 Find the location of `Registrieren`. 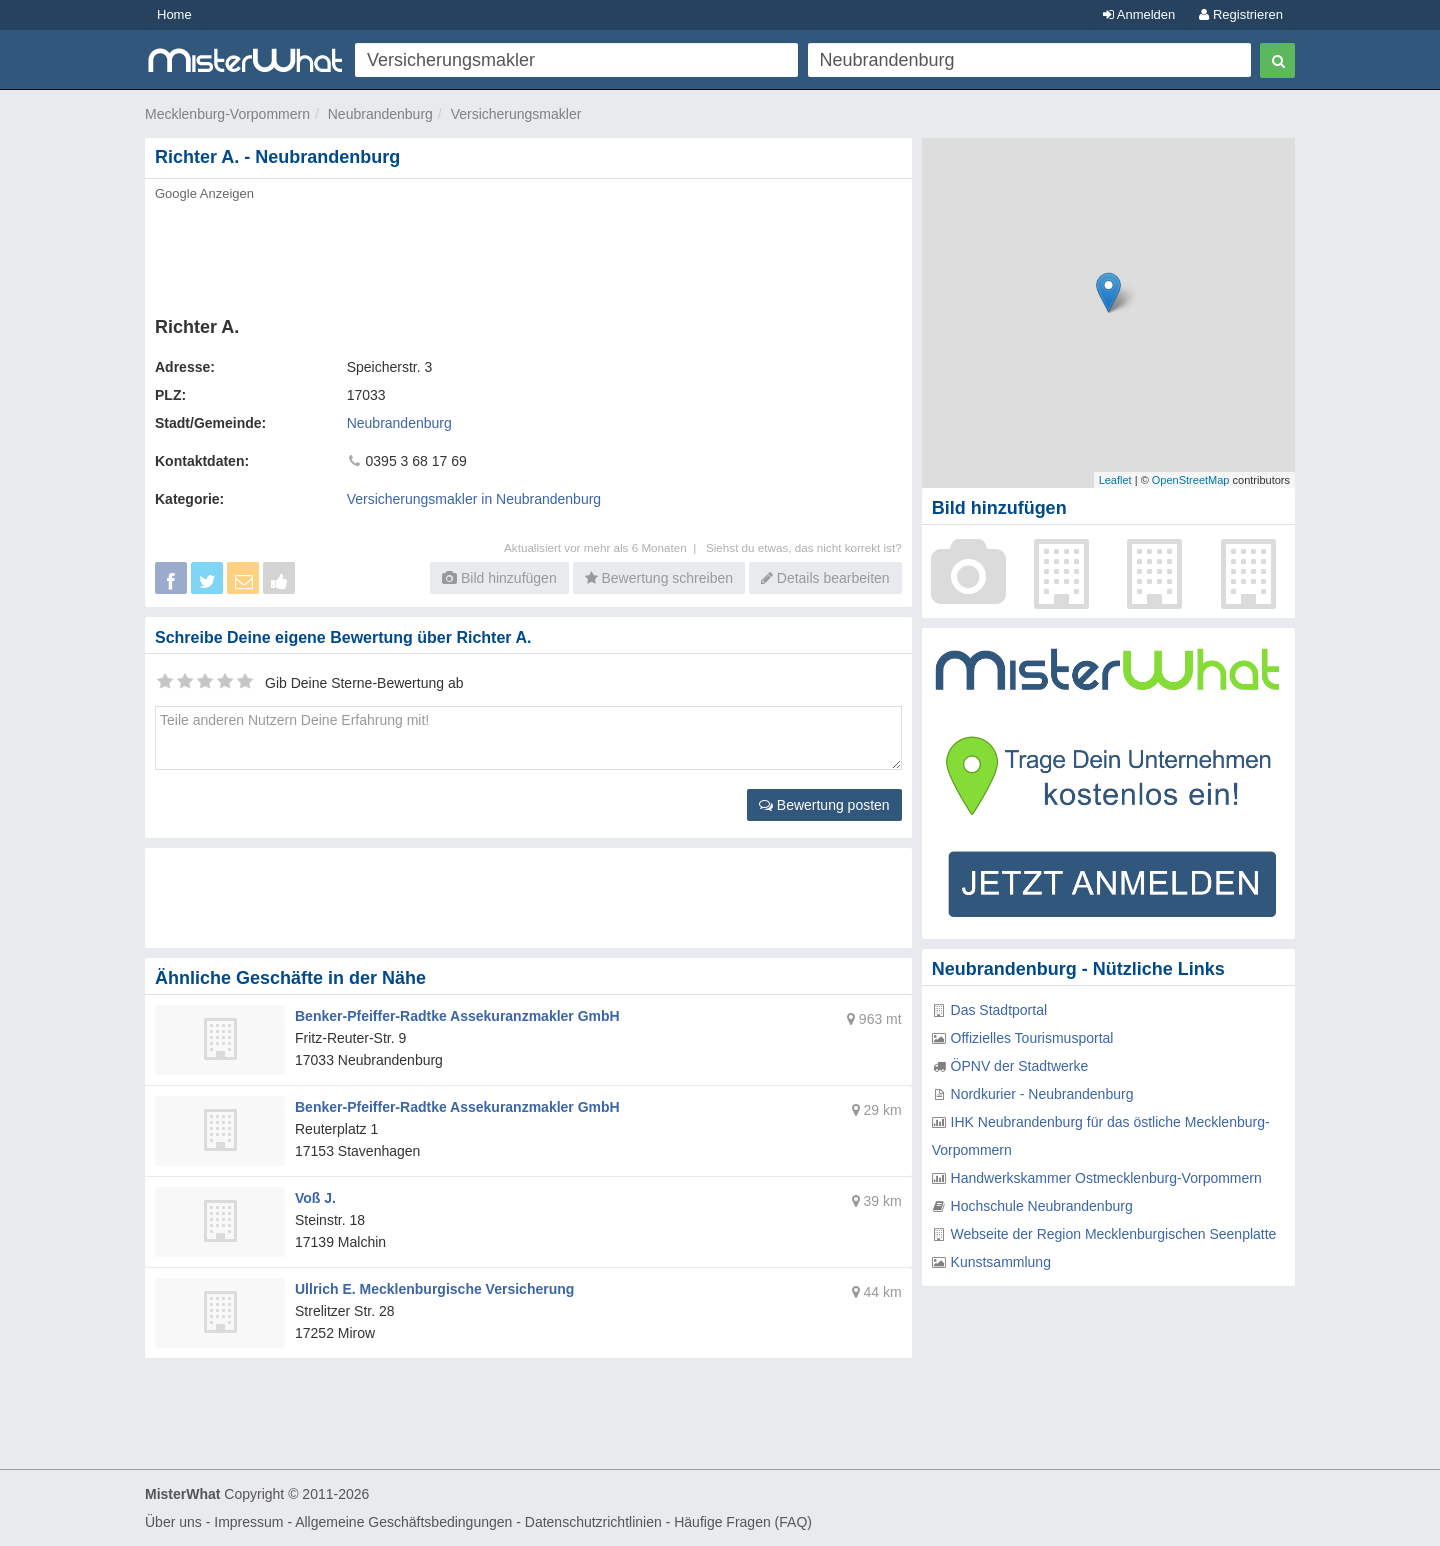

Registrieren is located at coordinates (1241, 14).